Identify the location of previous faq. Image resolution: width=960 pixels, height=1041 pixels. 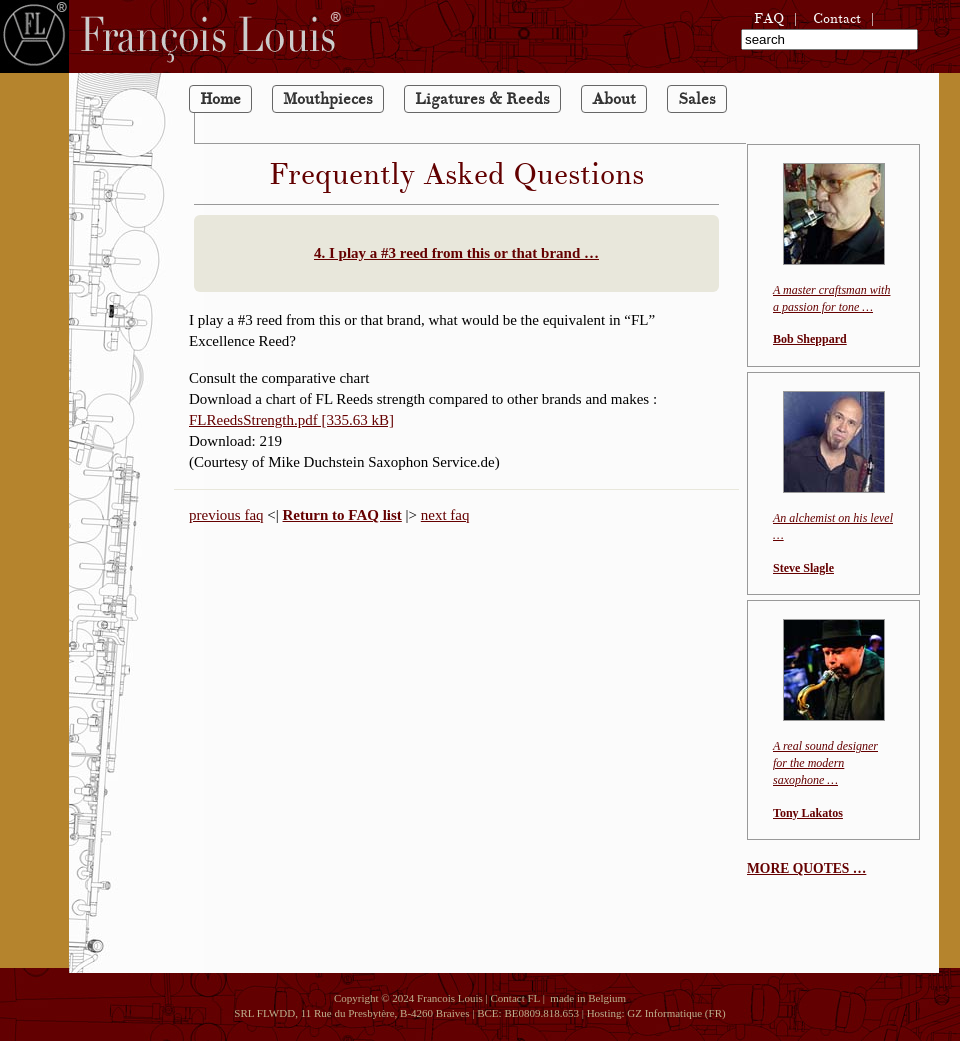
(226, 515).